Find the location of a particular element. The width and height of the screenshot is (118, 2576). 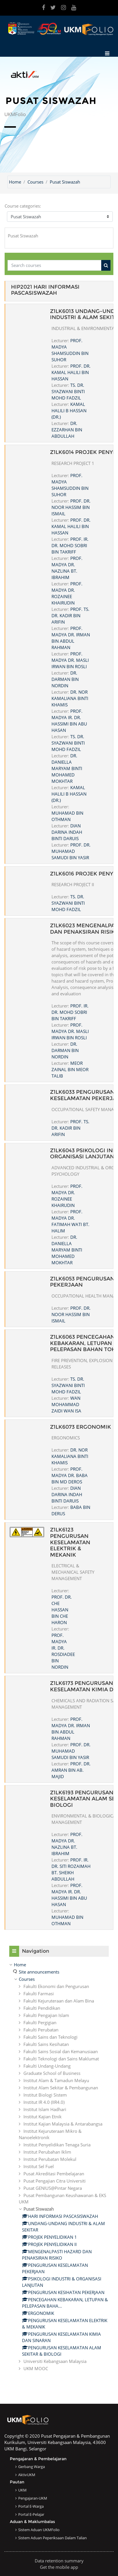

PROF. TS. DR. KADIR BIN ARIFIN is located at coordinates (70, 615).